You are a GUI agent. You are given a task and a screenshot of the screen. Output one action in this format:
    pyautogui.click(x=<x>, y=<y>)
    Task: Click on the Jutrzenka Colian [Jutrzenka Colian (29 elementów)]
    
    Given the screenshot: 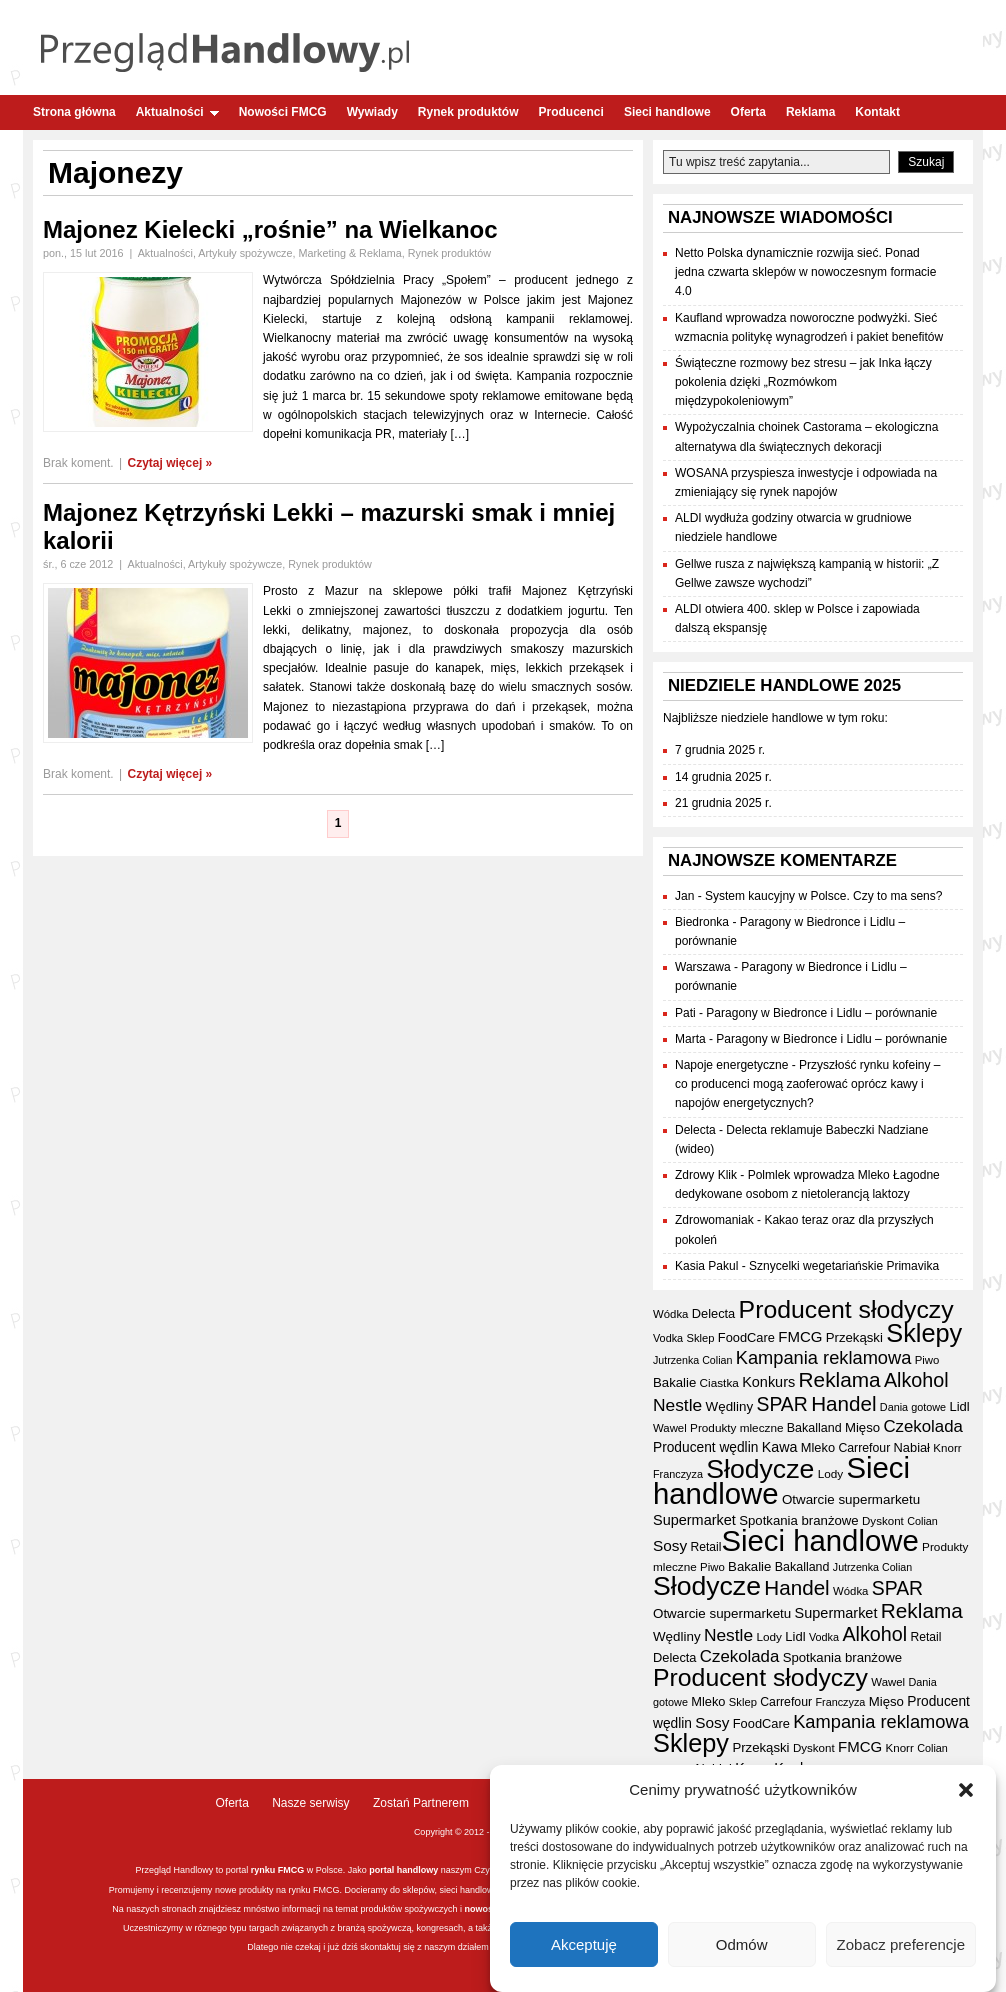 What is the action you would take?
    pyautogui.click(x=692, y=1360)
    